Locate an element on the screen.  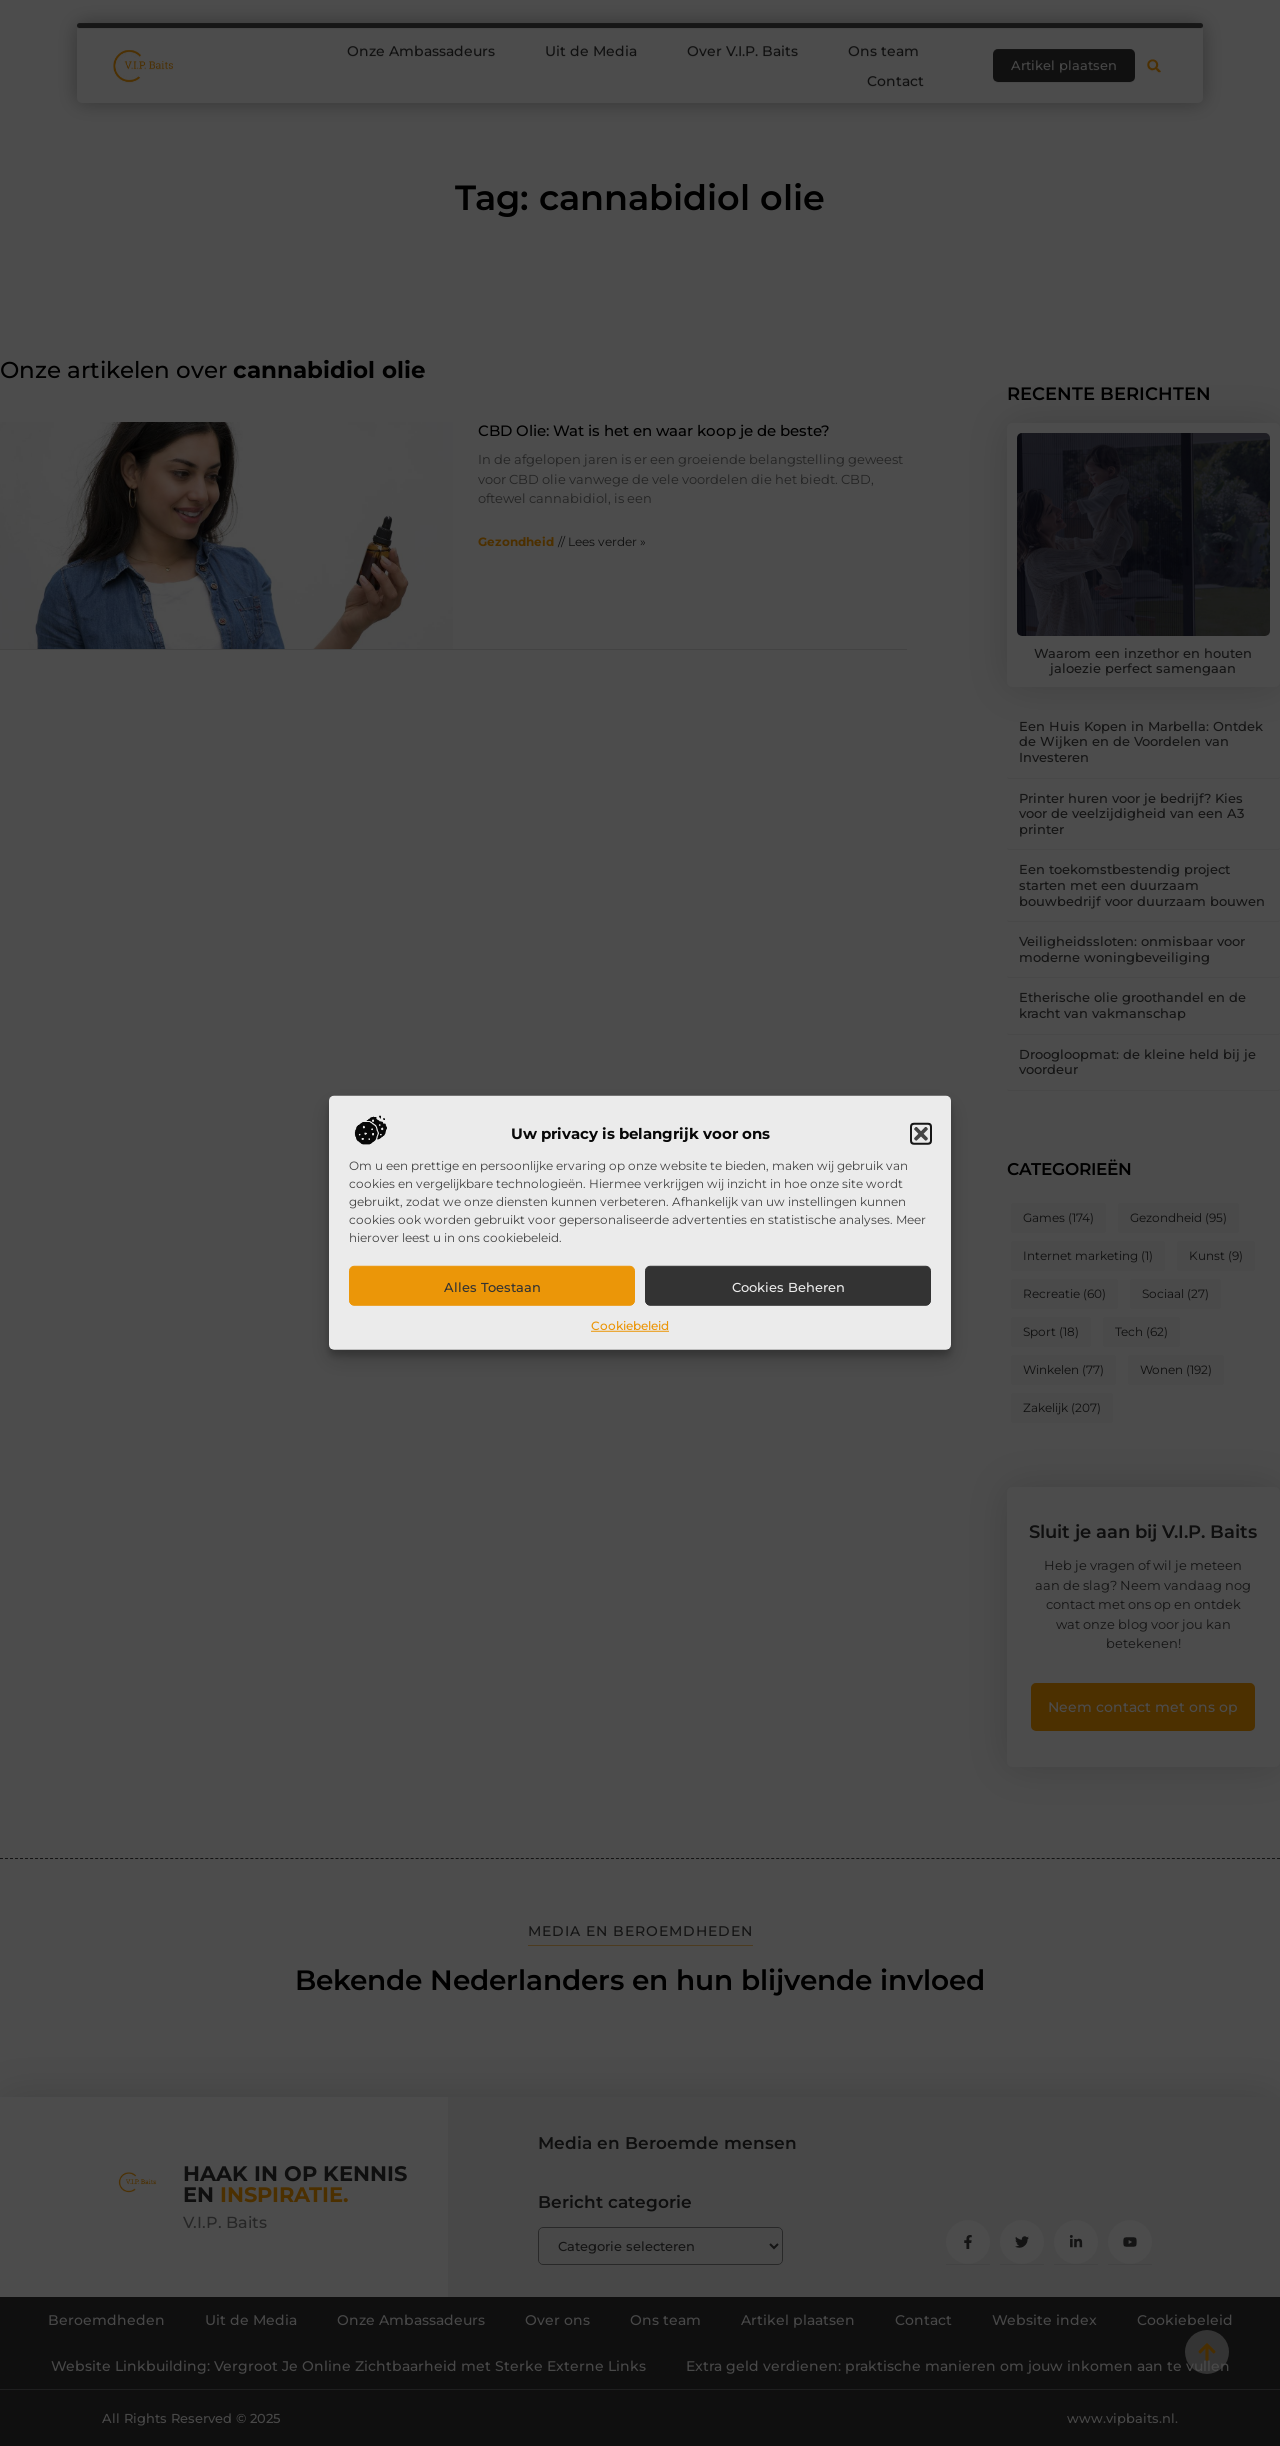
Cookies beheren is located at coordinates (788, 1287).